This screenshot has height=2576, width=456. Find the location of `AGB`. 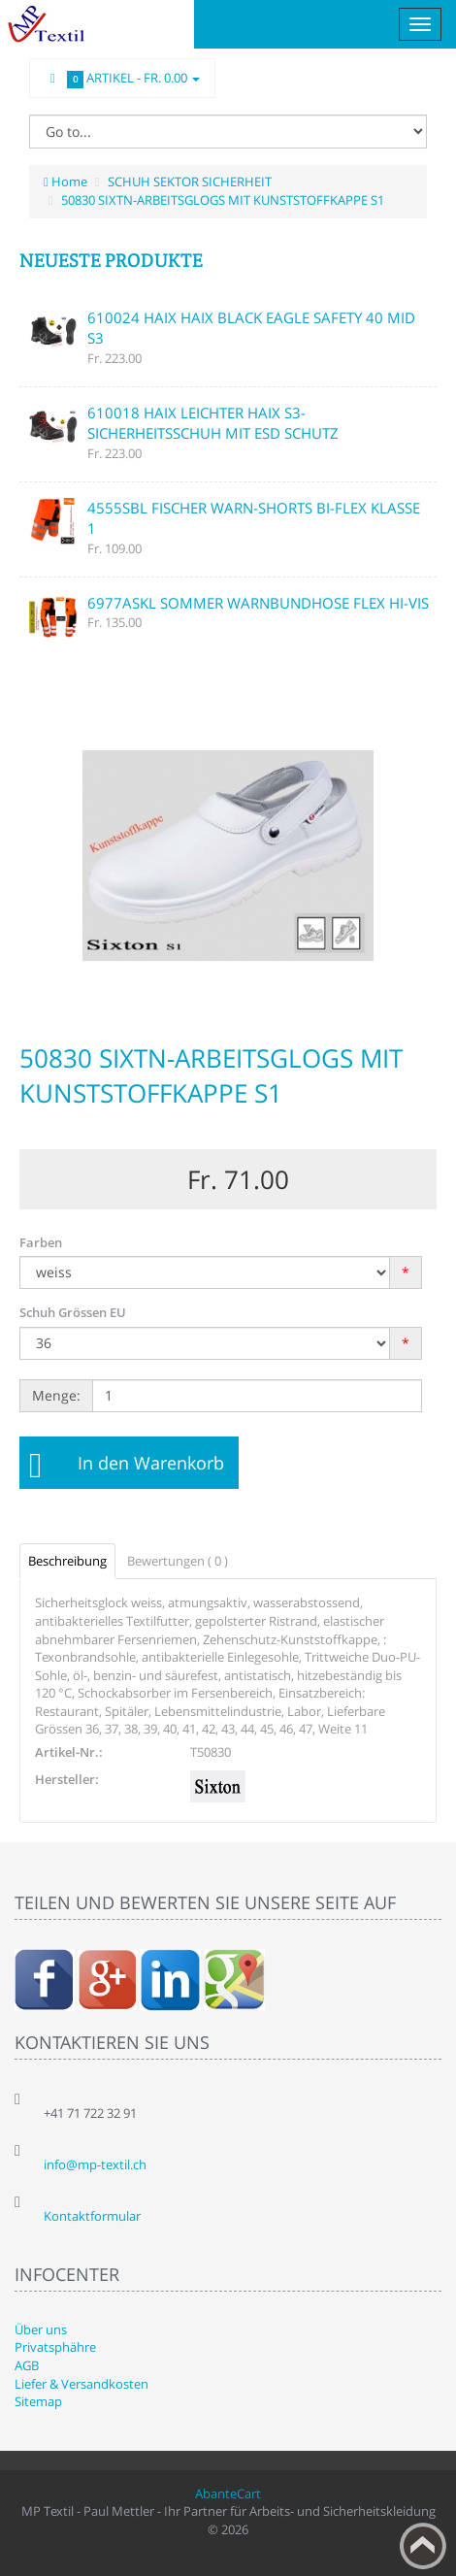

AGB is located at coordinates (27, 2365).